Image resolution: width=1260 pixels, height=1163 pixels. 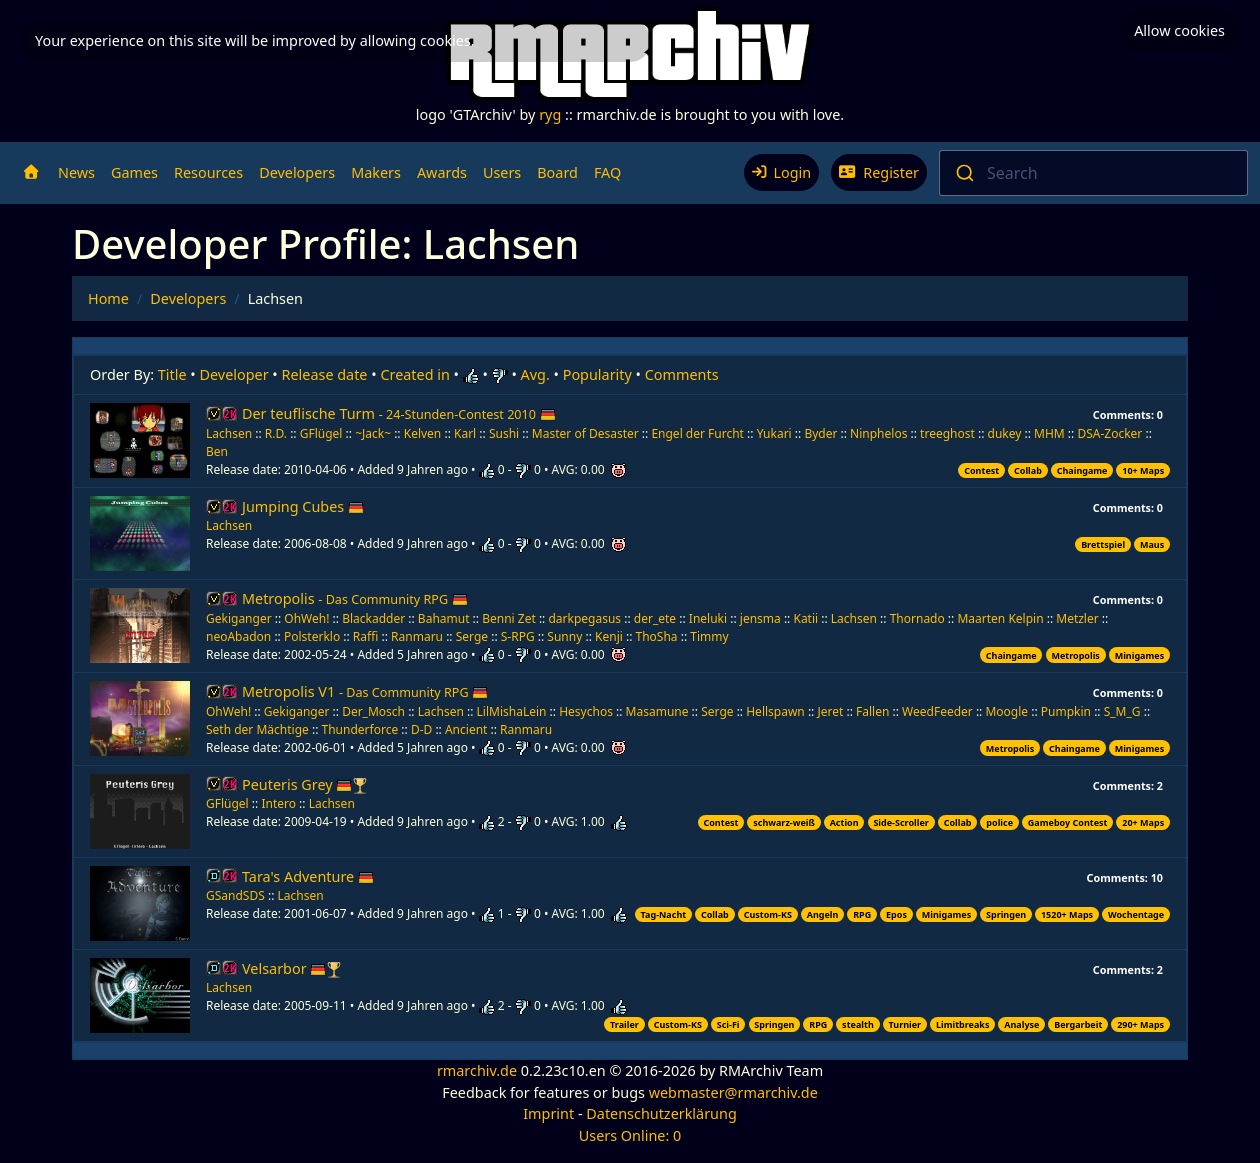 What do you see at coordinates (878, 433) in the screenshot?
I see `Ninphelos` at bounding box center [878, 433].